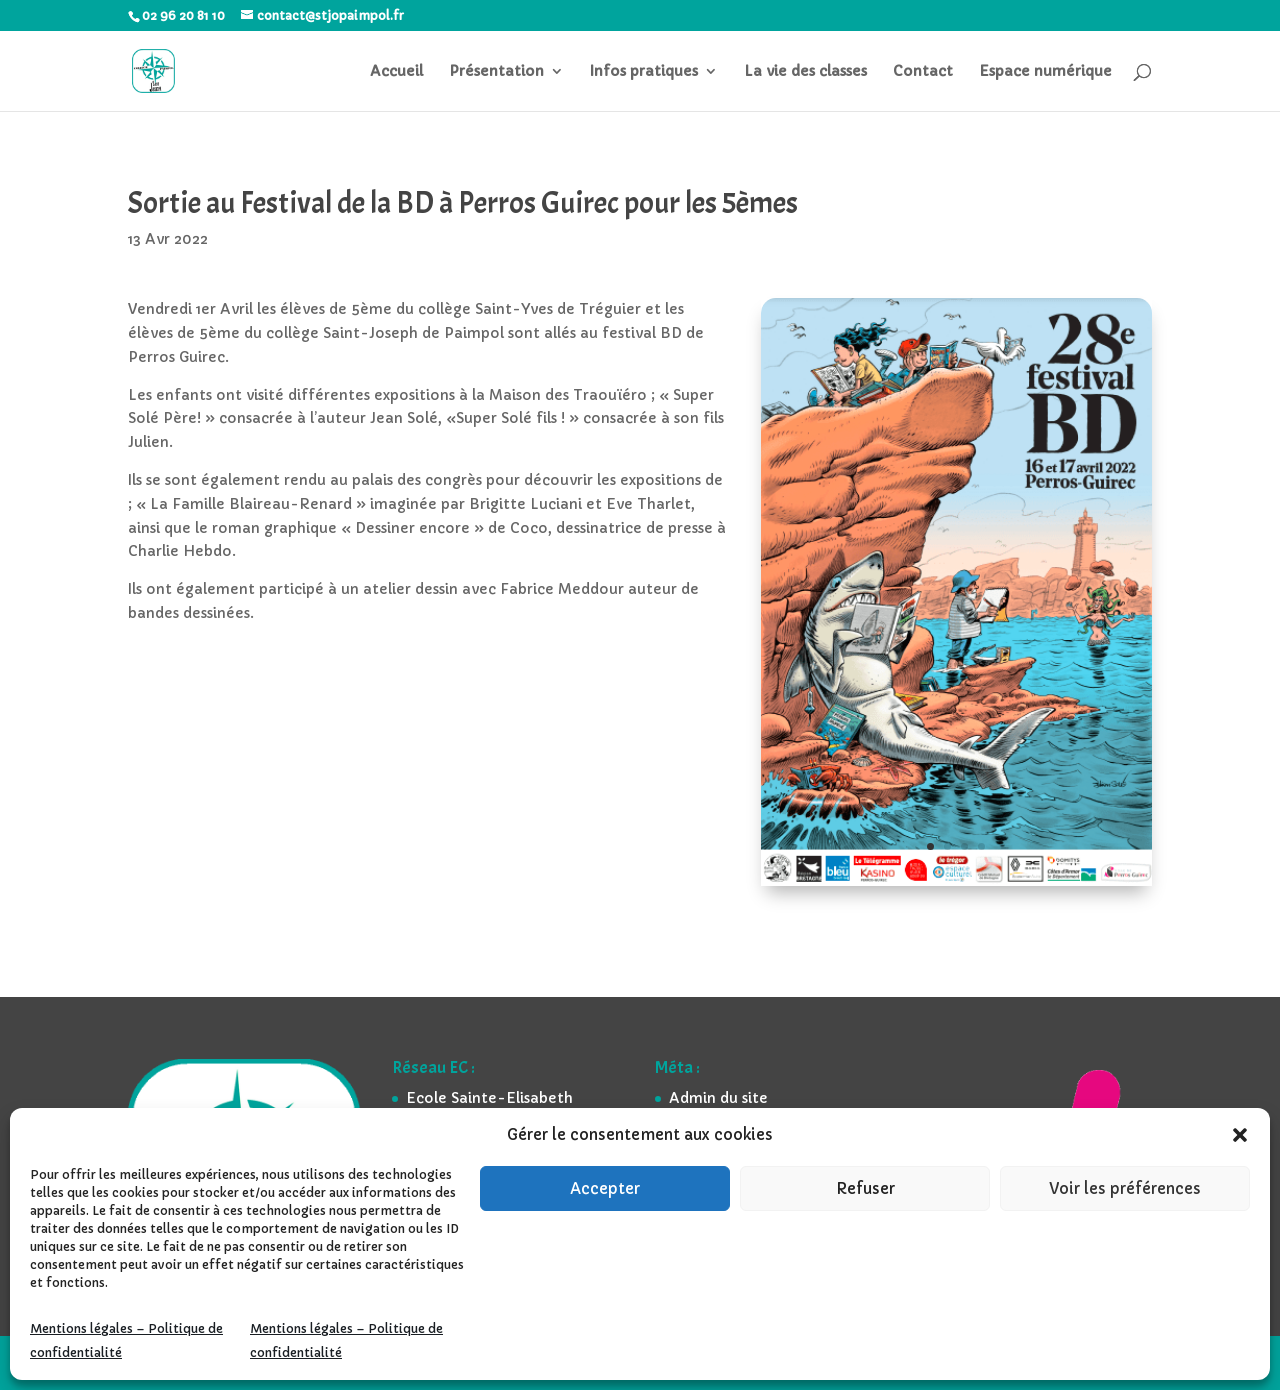  Describe the element at coordinates (605, 1188) in the screenshot. I see `Accepter` at that location.